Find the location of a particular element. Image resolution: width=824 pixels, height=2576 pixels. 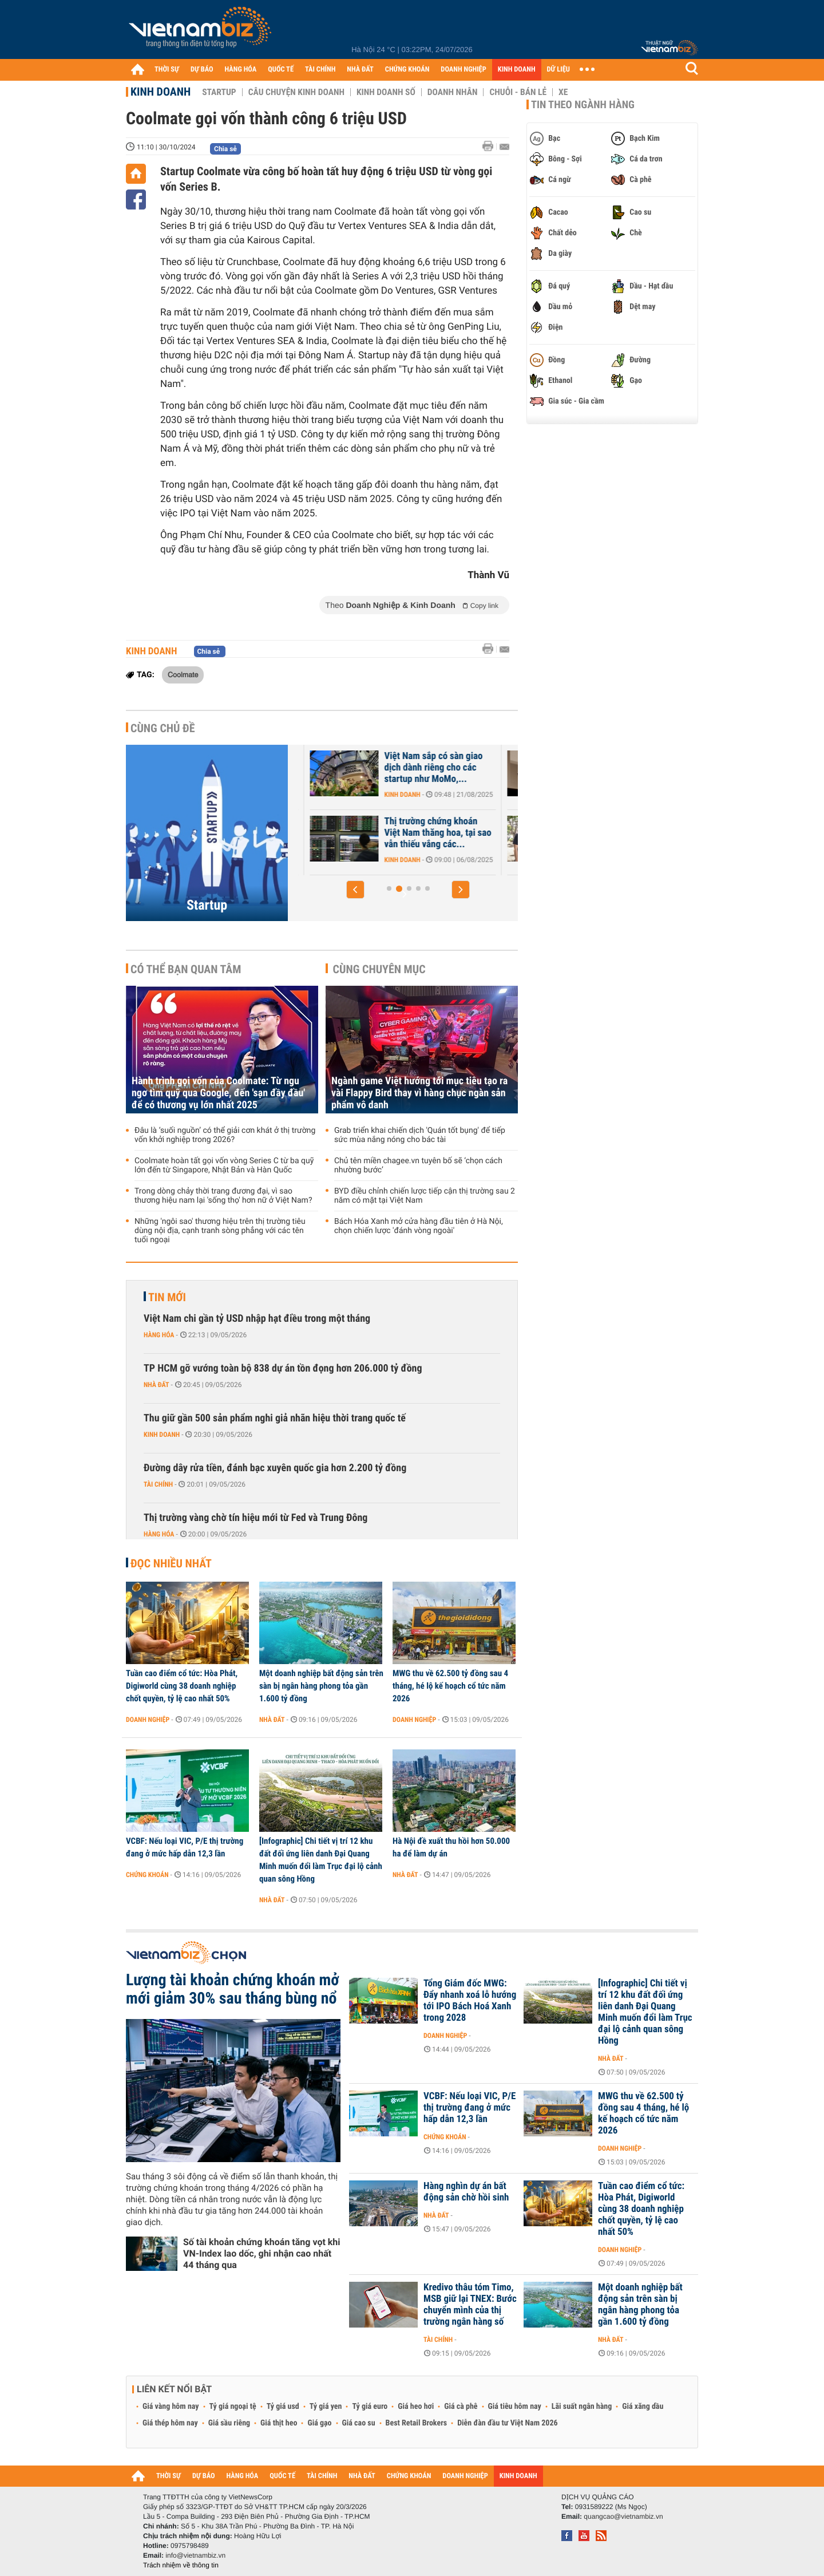

Tỷ giá yen is located at coordinates (326, 2407).